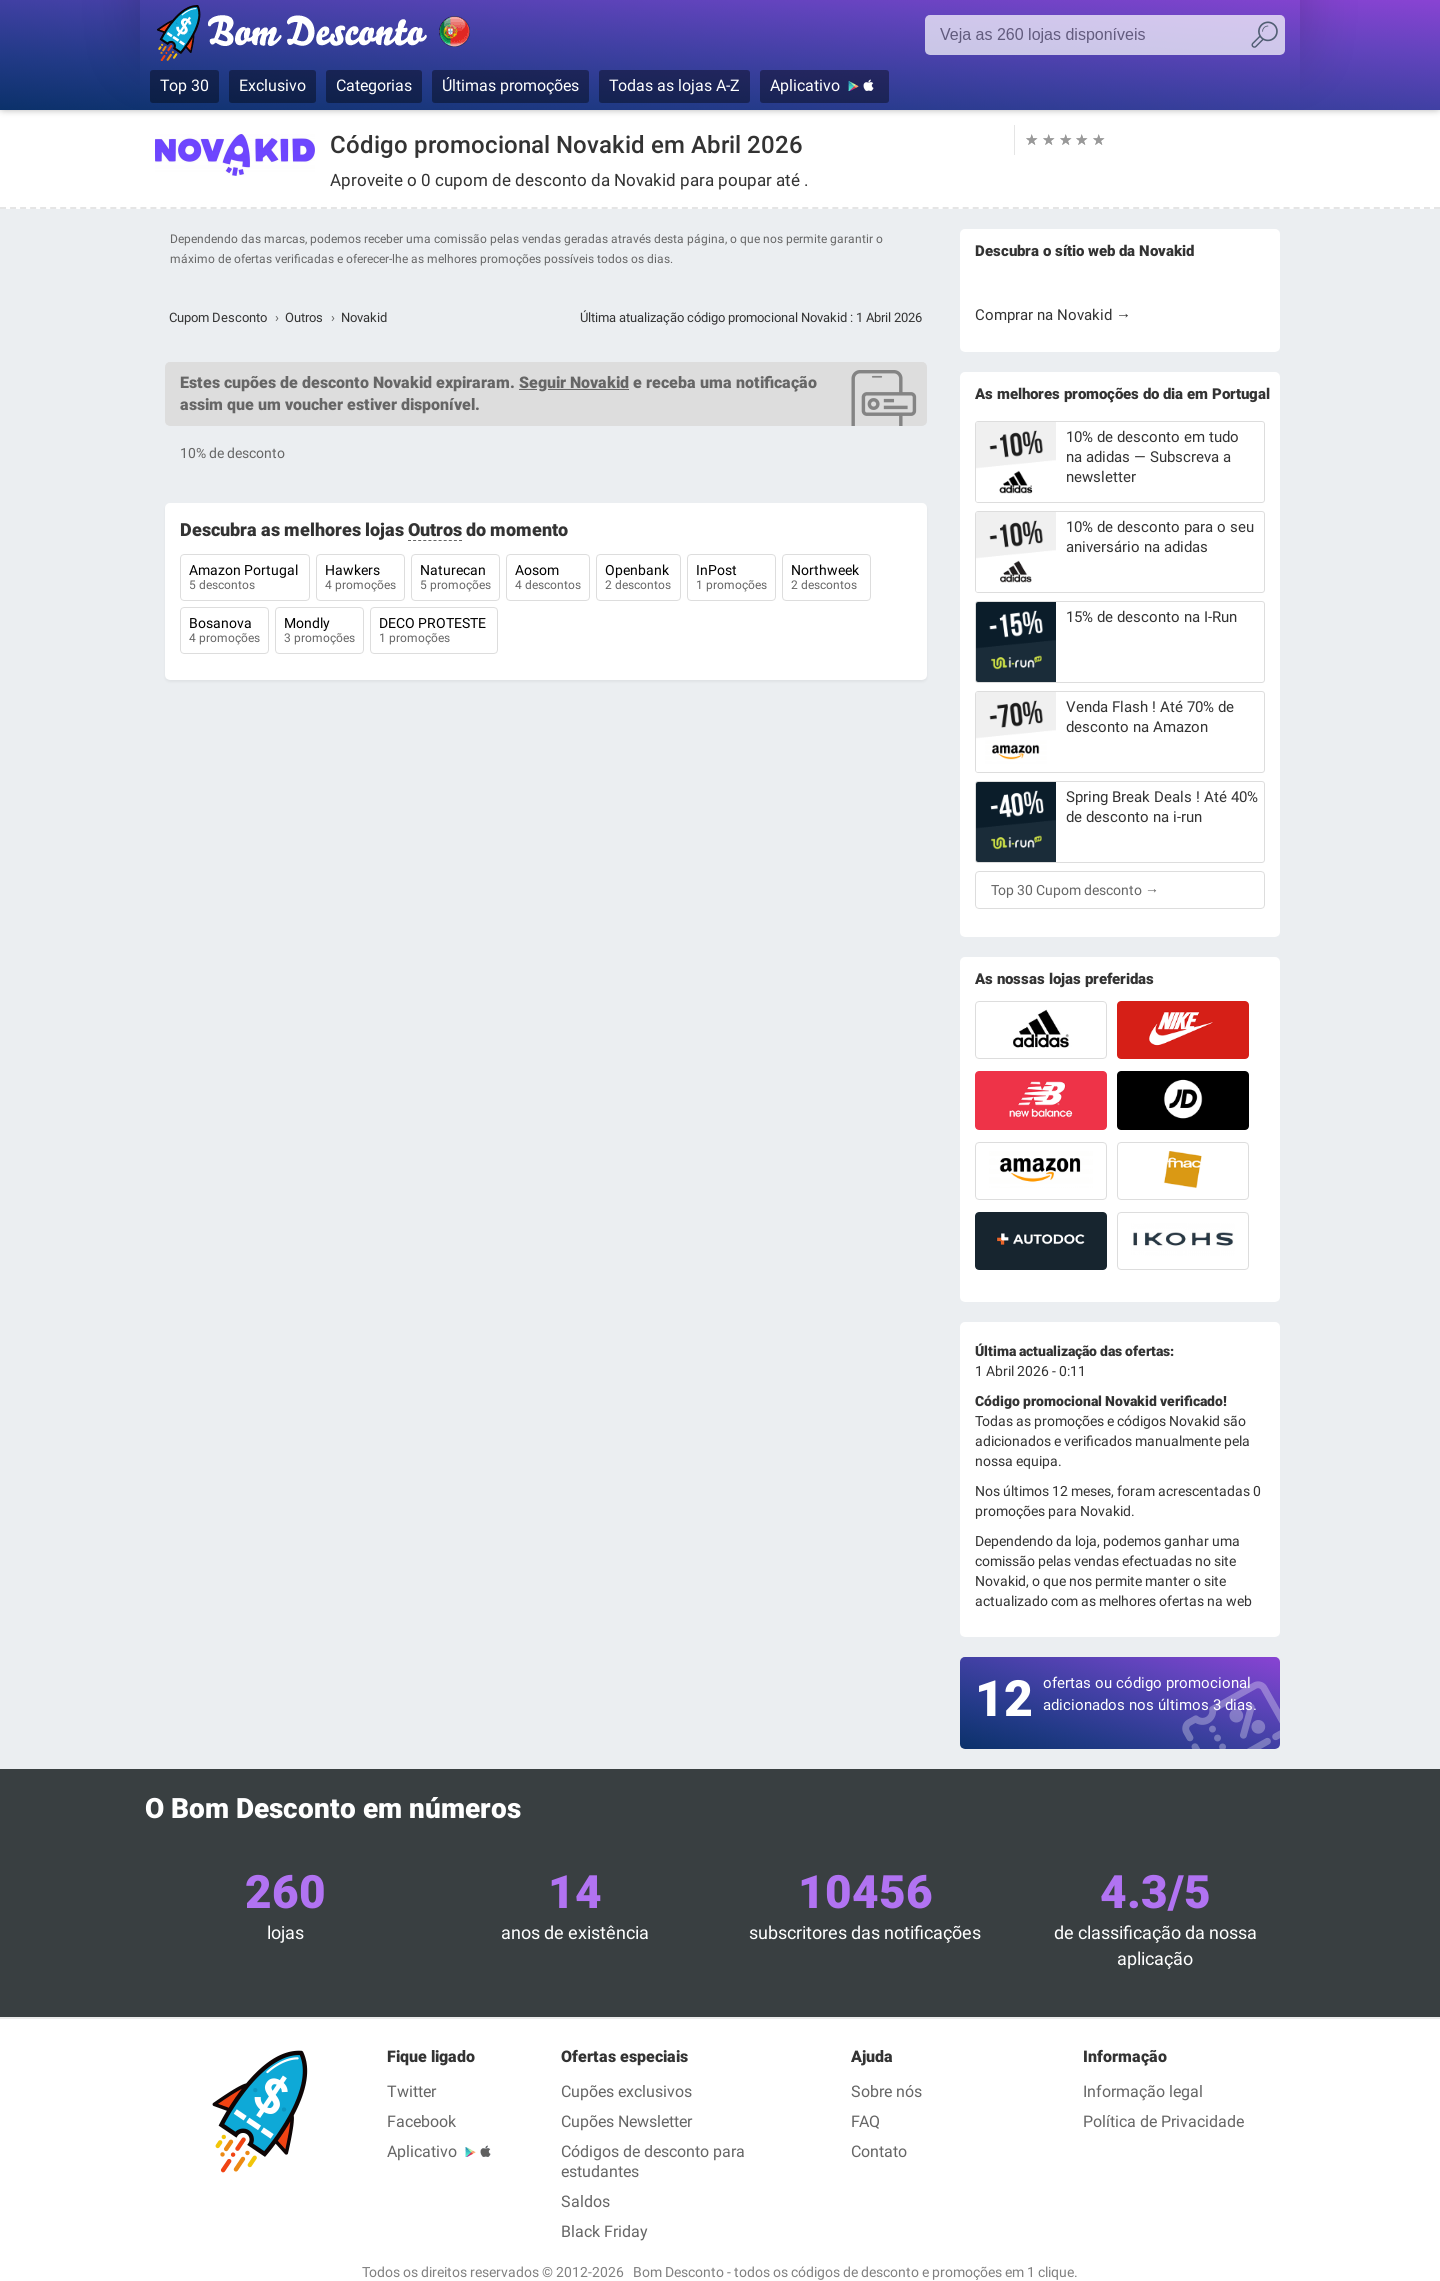 The image size is (1440, 2281). What do you see at coordinates (674, 85) in the screenshot?
I see `Todas as lojas A-Z` at bounding box center [674, 85].